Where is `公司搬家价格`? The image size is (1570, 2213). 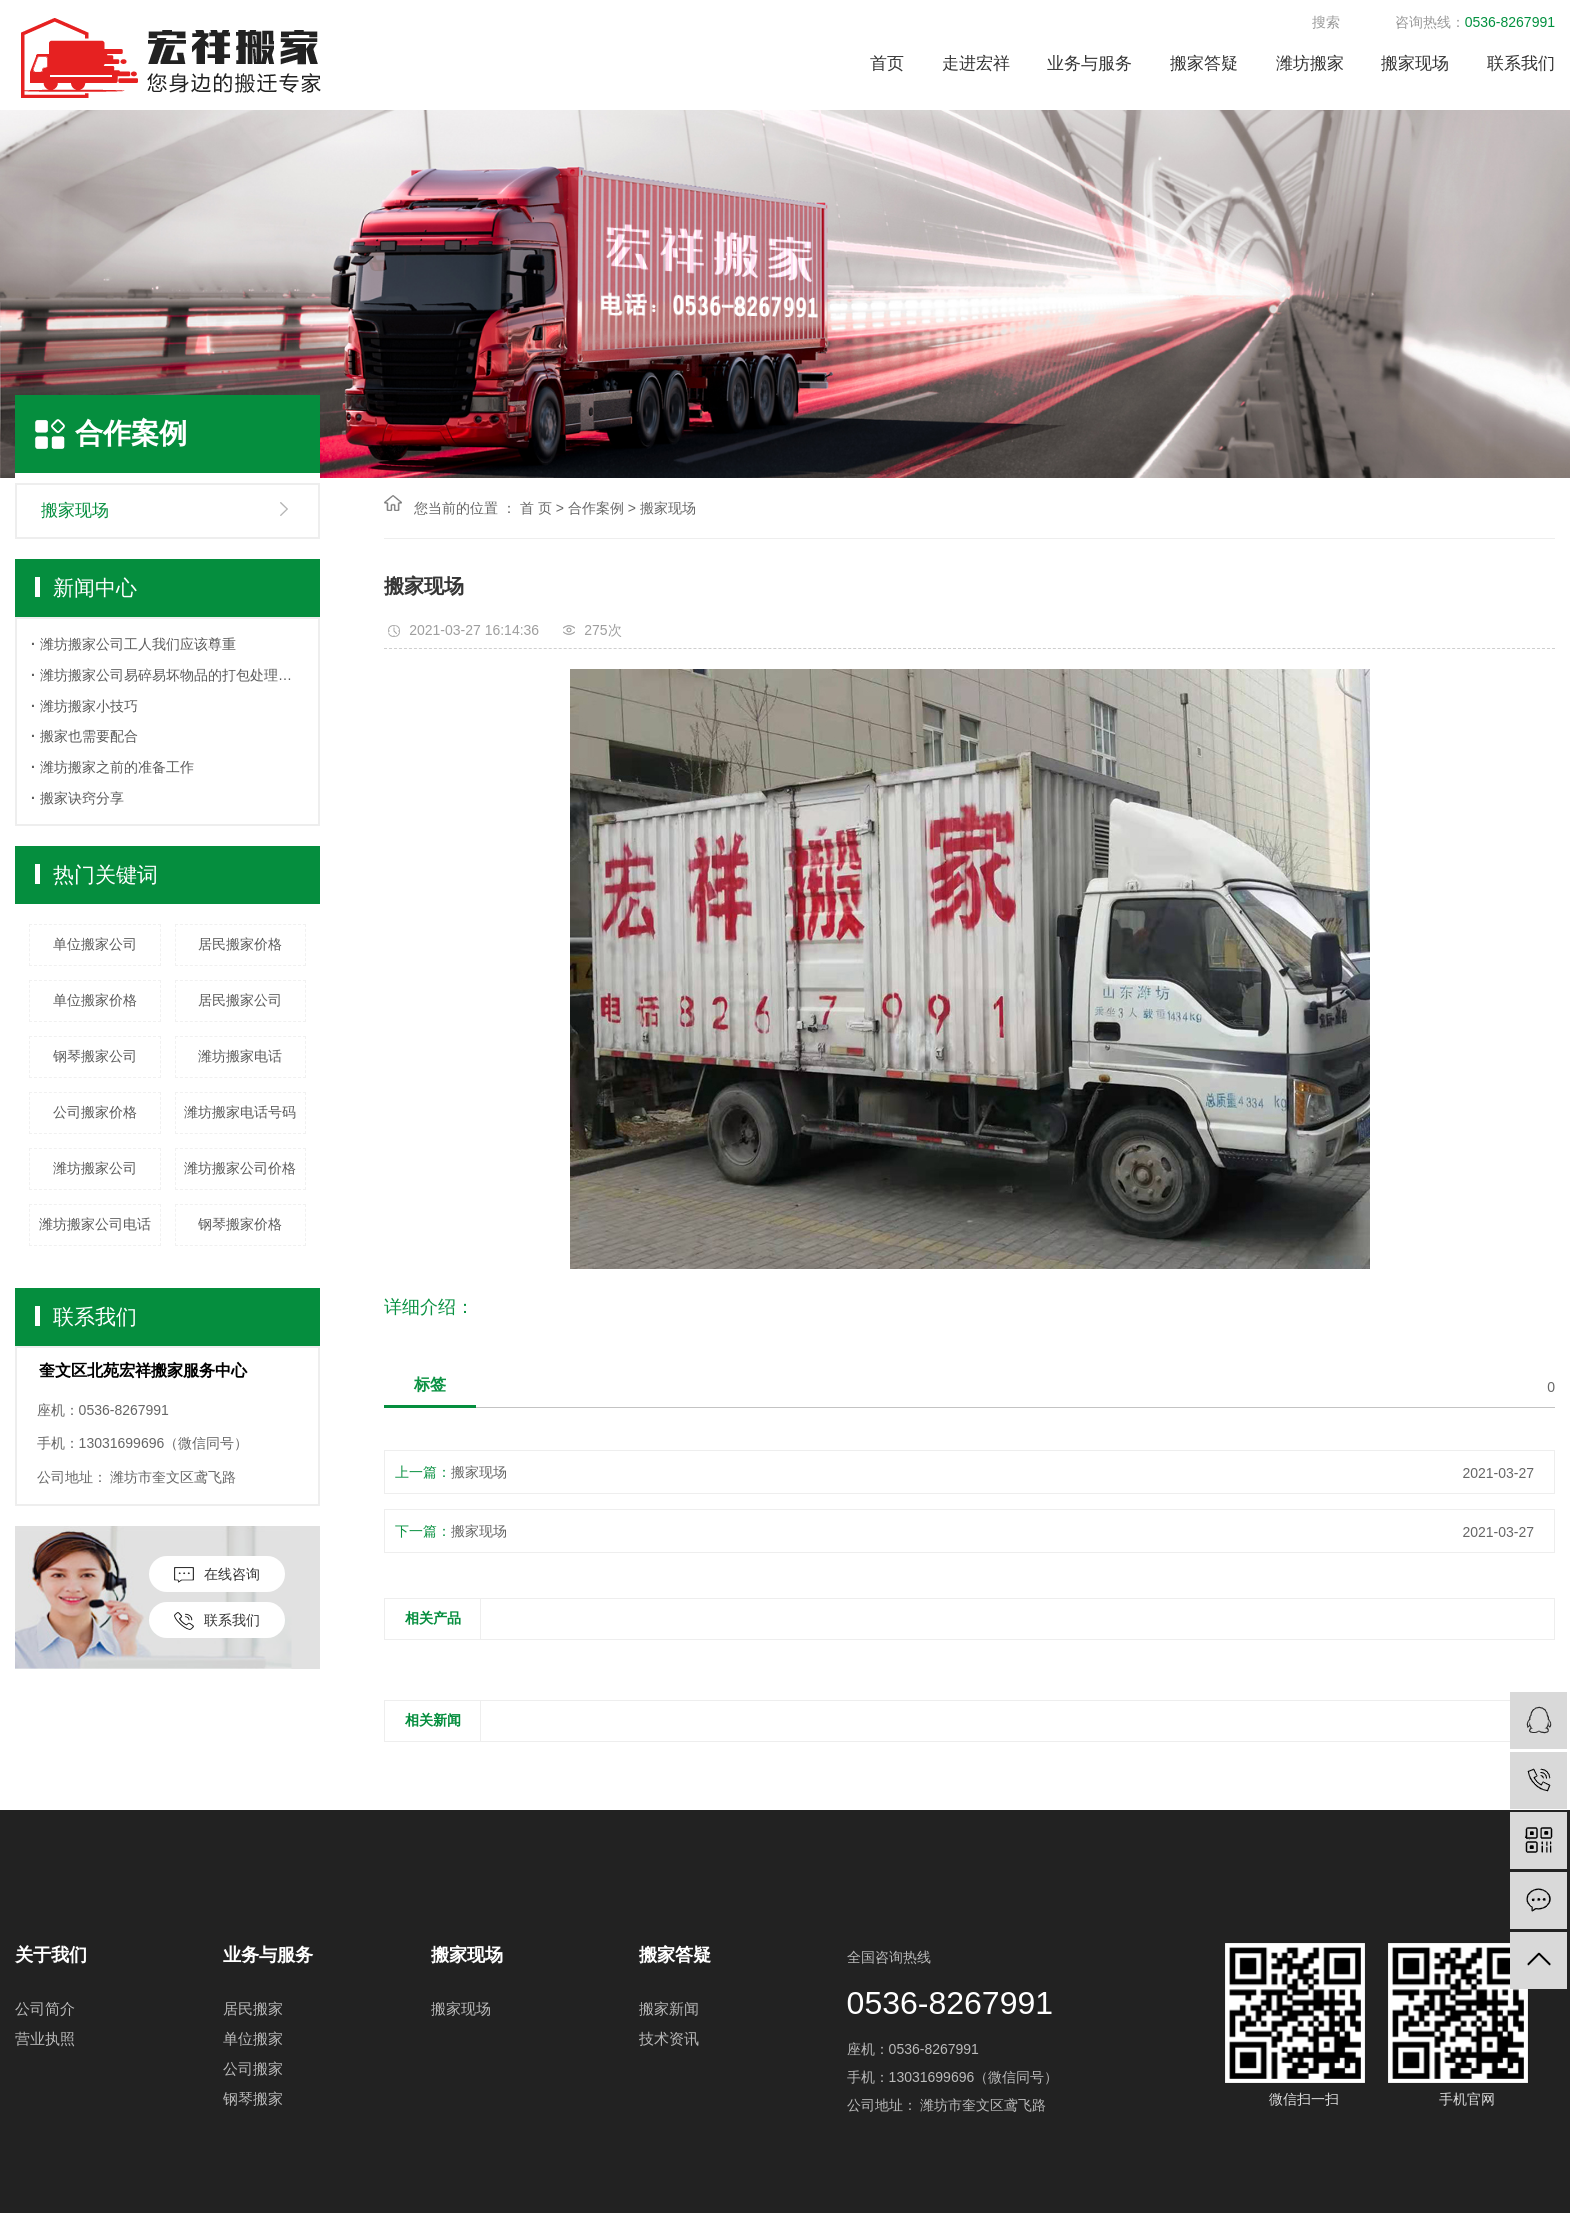 公司搬家价格 is located at coordinates (95, 1112).